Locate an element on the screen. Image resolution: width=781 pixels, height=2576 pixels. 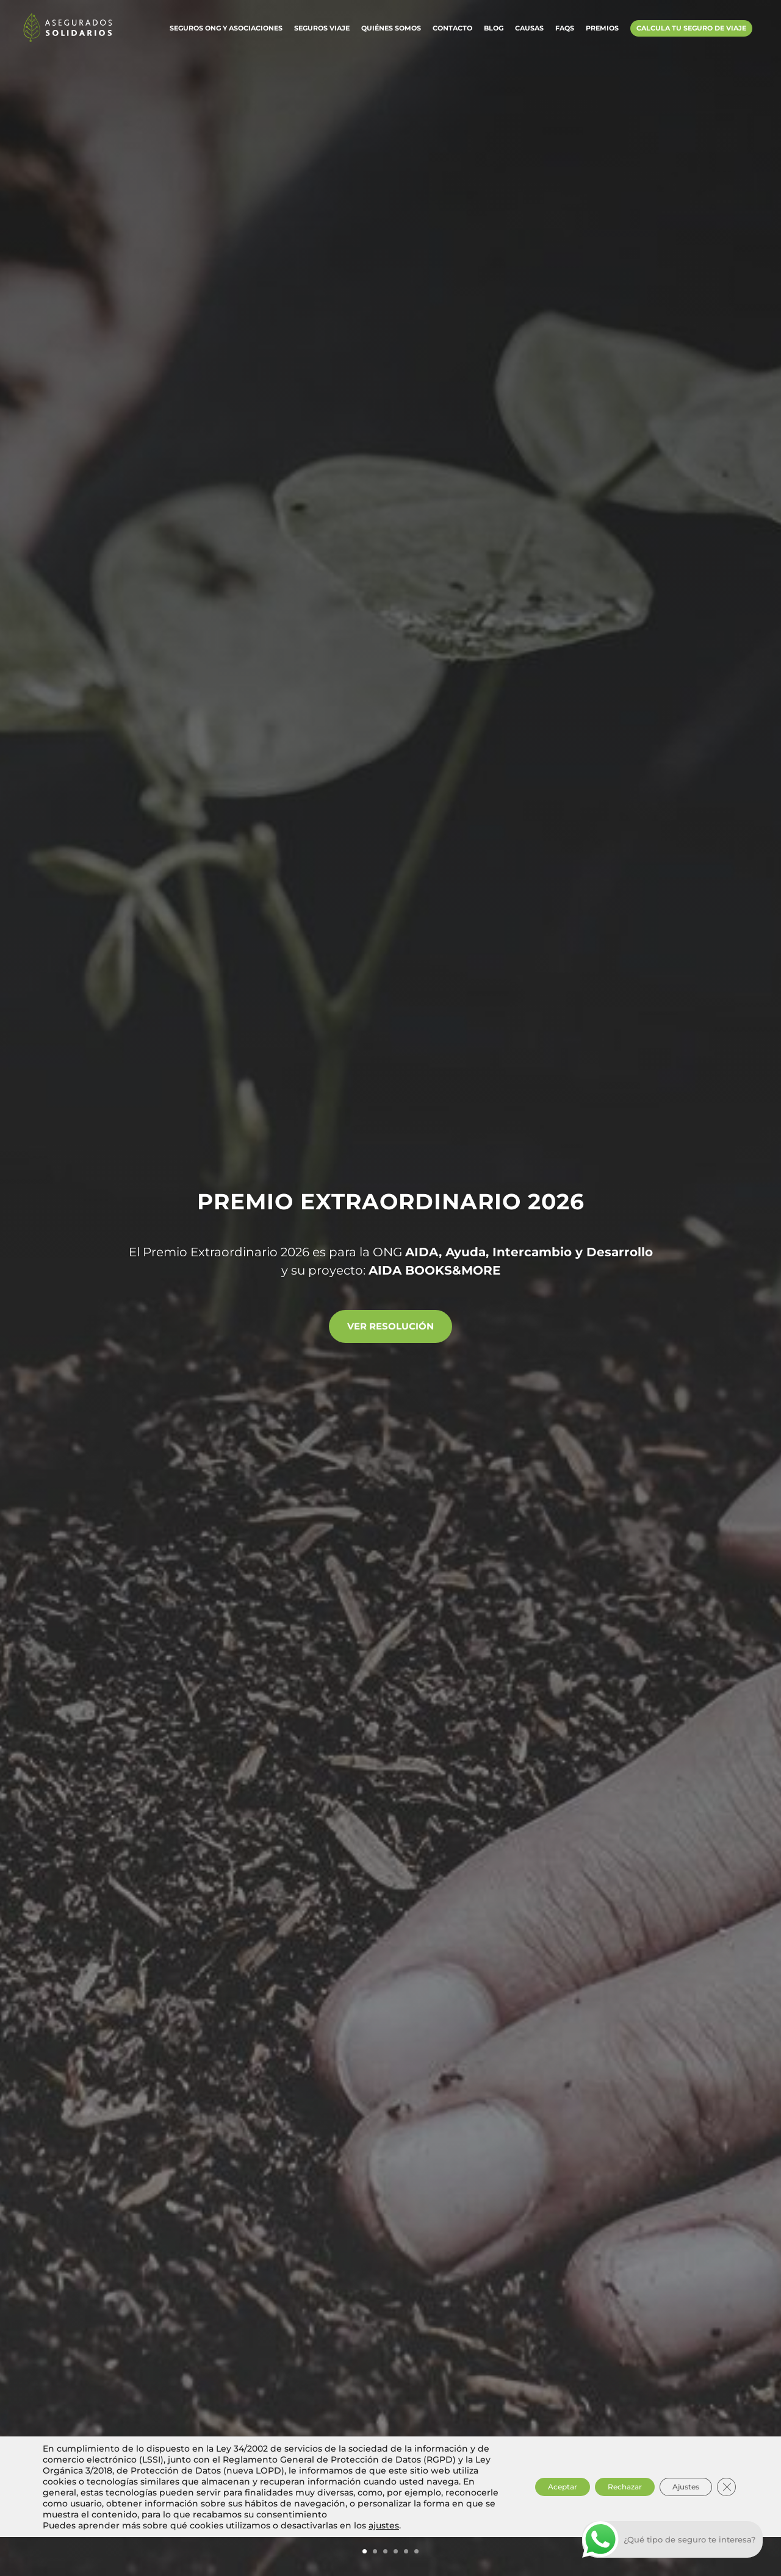
Blog is located at coordinates (493, 32).